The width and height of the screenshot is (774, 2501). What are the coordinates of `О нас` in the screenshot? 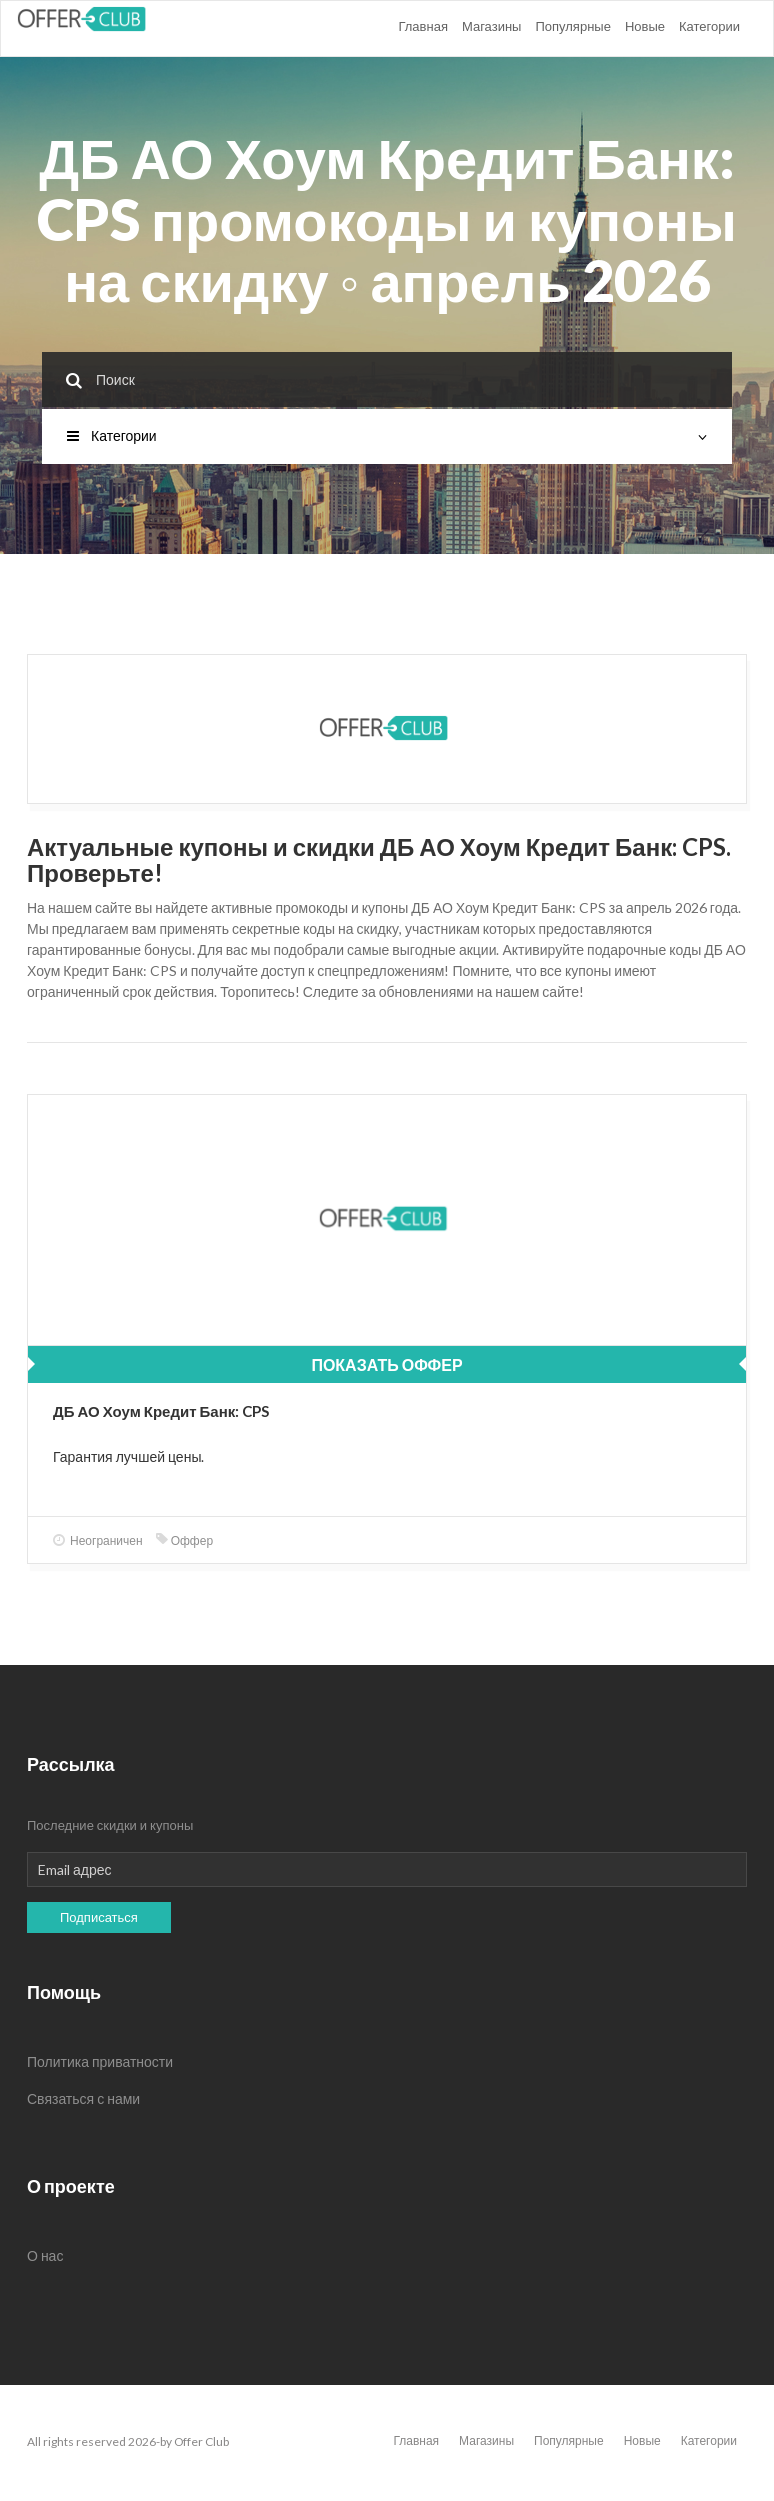 It's located at (45, 2255).